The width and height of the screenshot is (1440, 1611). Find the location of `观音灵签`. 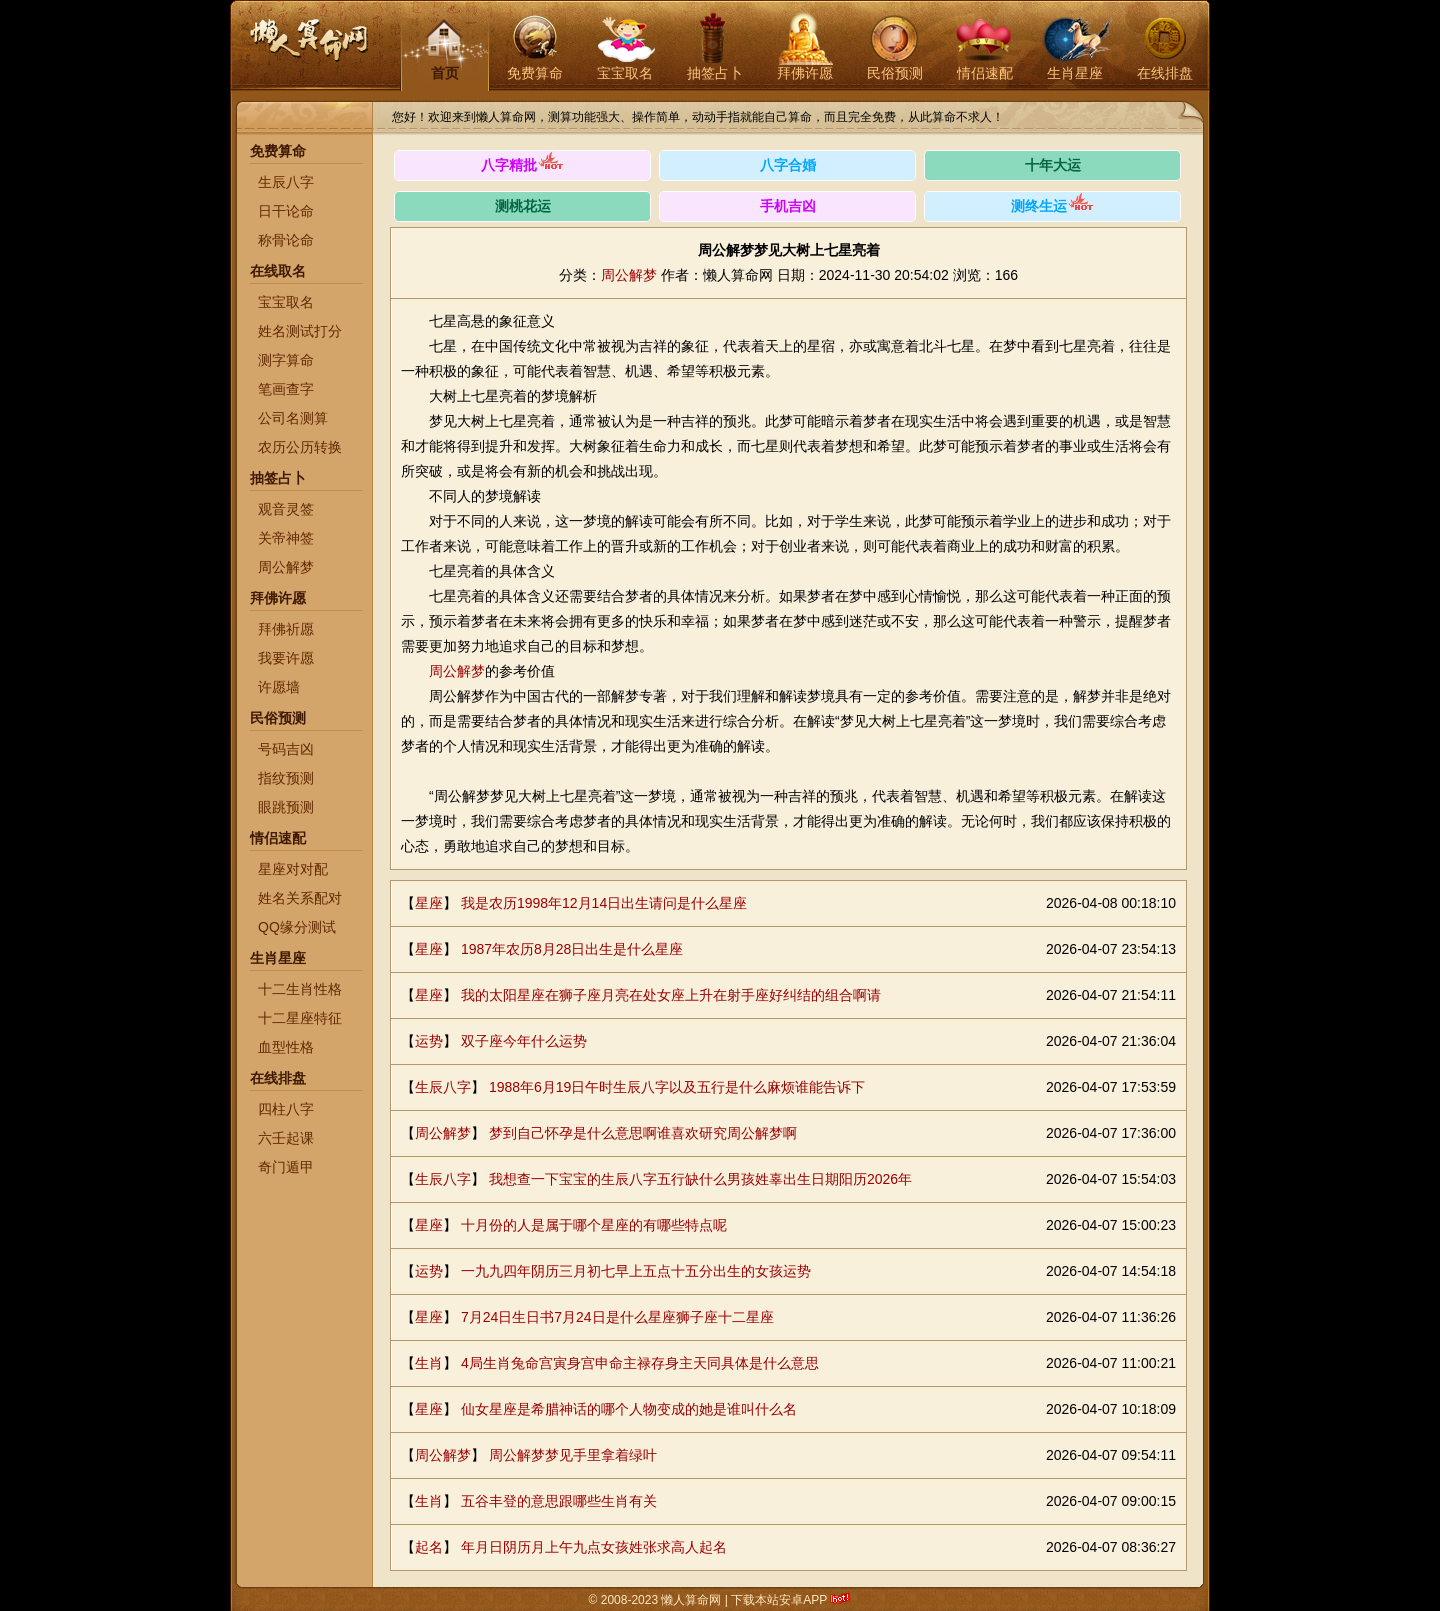

观音灵签 is located at coordinates (286, 509).